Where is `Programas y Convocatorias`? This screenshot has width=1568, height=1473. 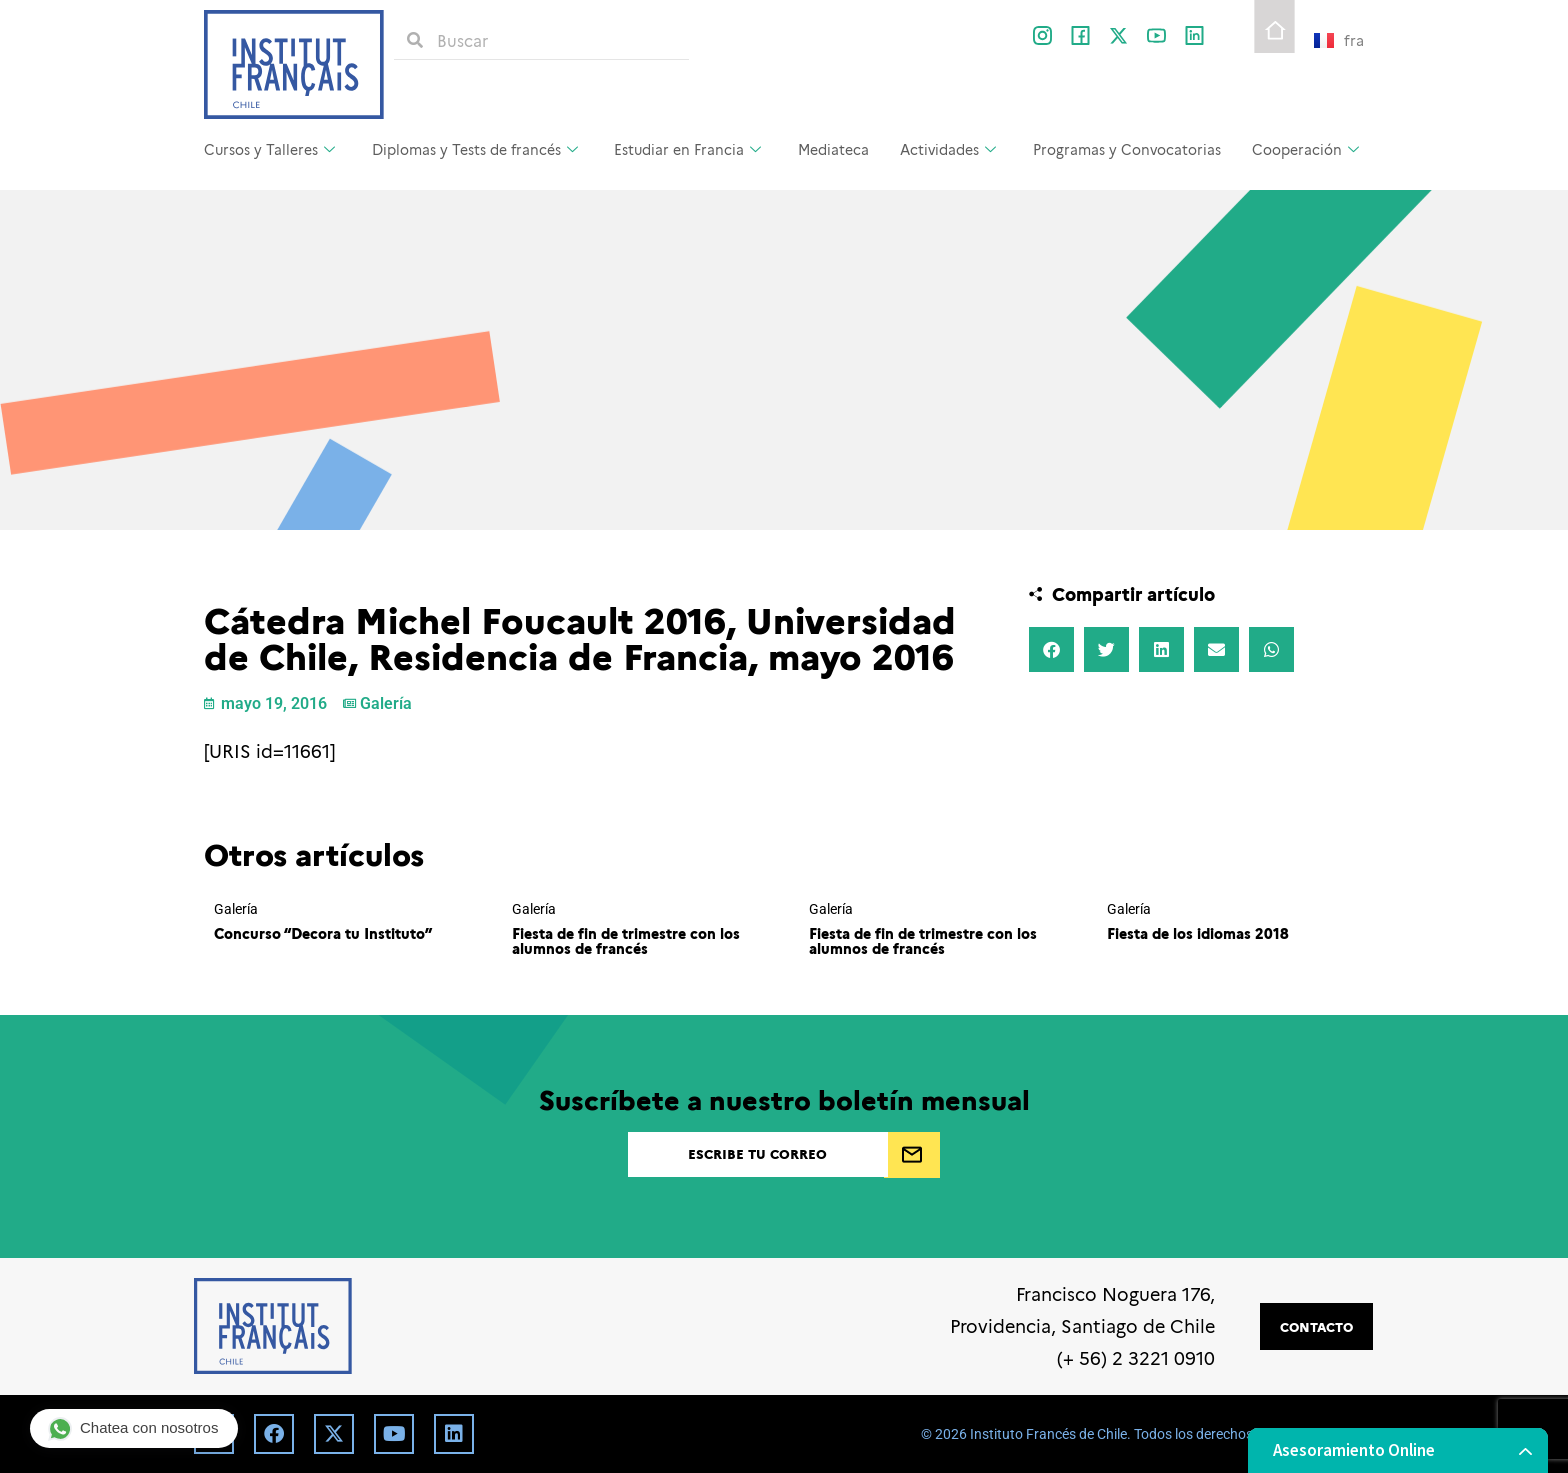
Programas y Convocatorias is located at coordinates (1127, 149).